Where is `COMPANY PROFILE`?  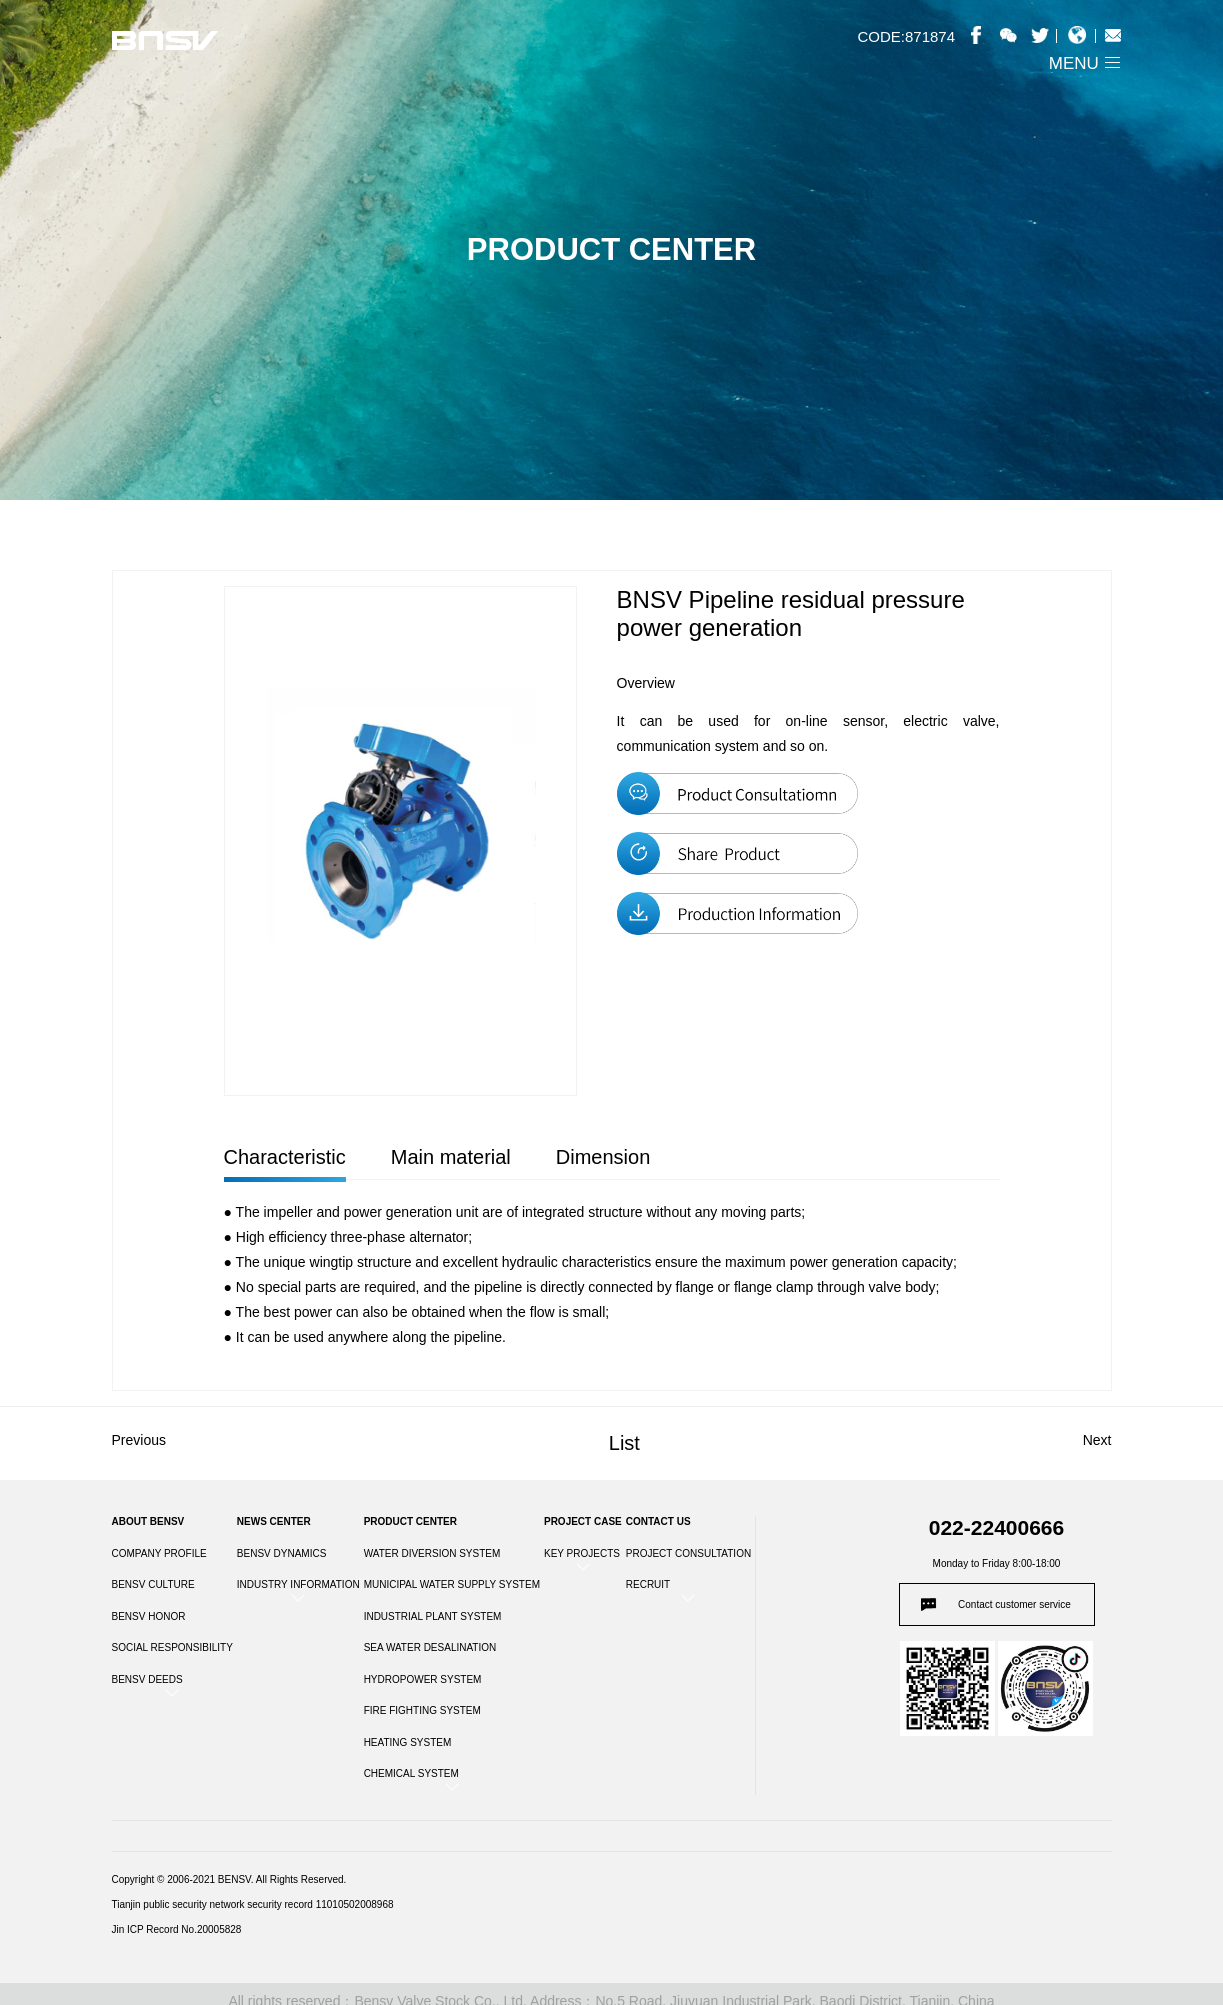 COMPANY PROFILE is located at coordinates (159, 1553).